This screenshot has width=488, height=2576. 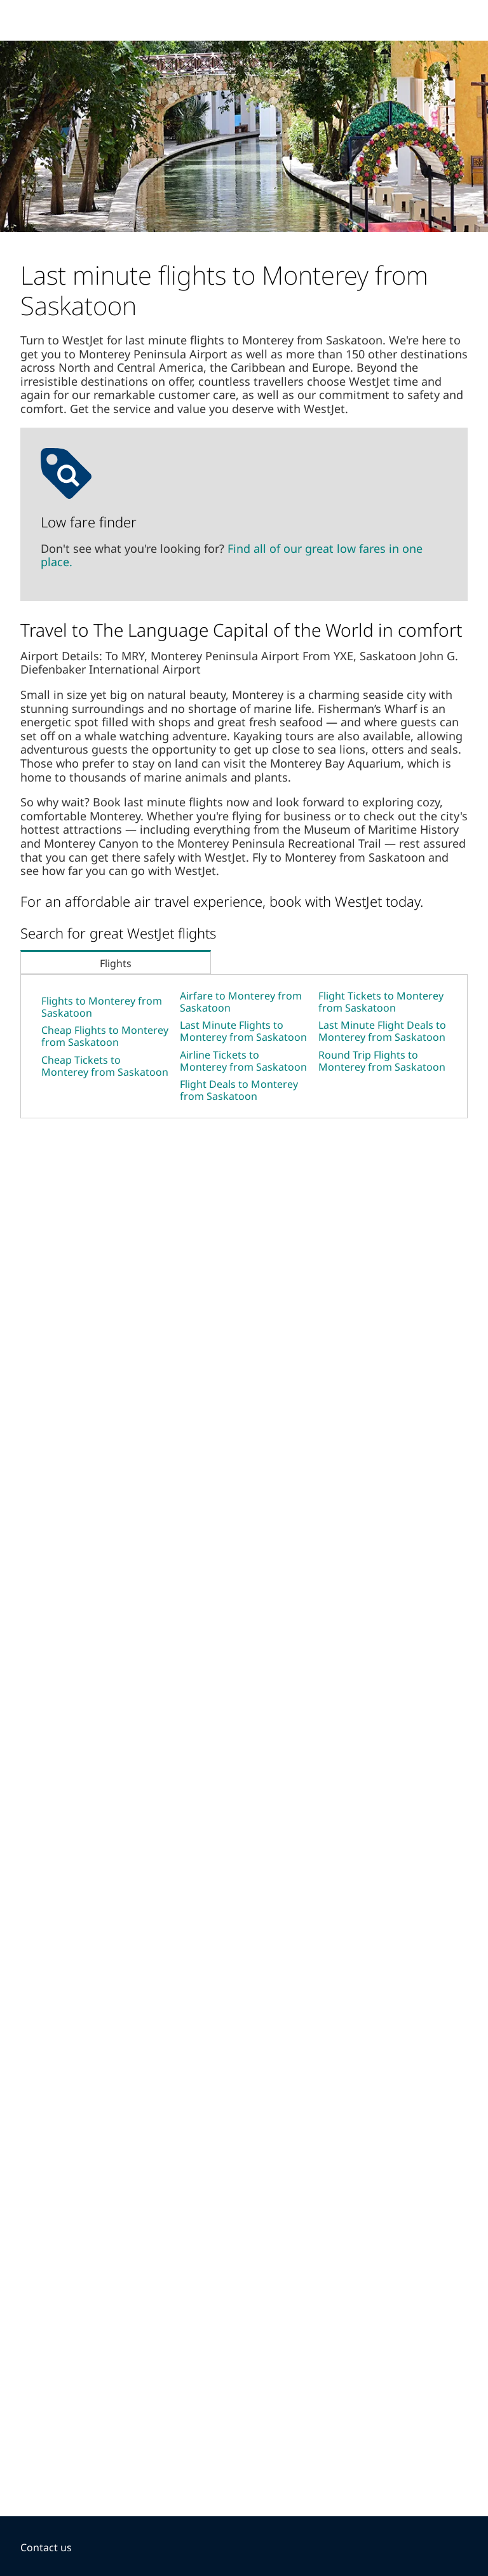 What do you see at coordinates (243, 1031) in the screenshot?
I see `Last Minute Flights to Monterey from Saskatoon` at bounding box center [243, 1031].